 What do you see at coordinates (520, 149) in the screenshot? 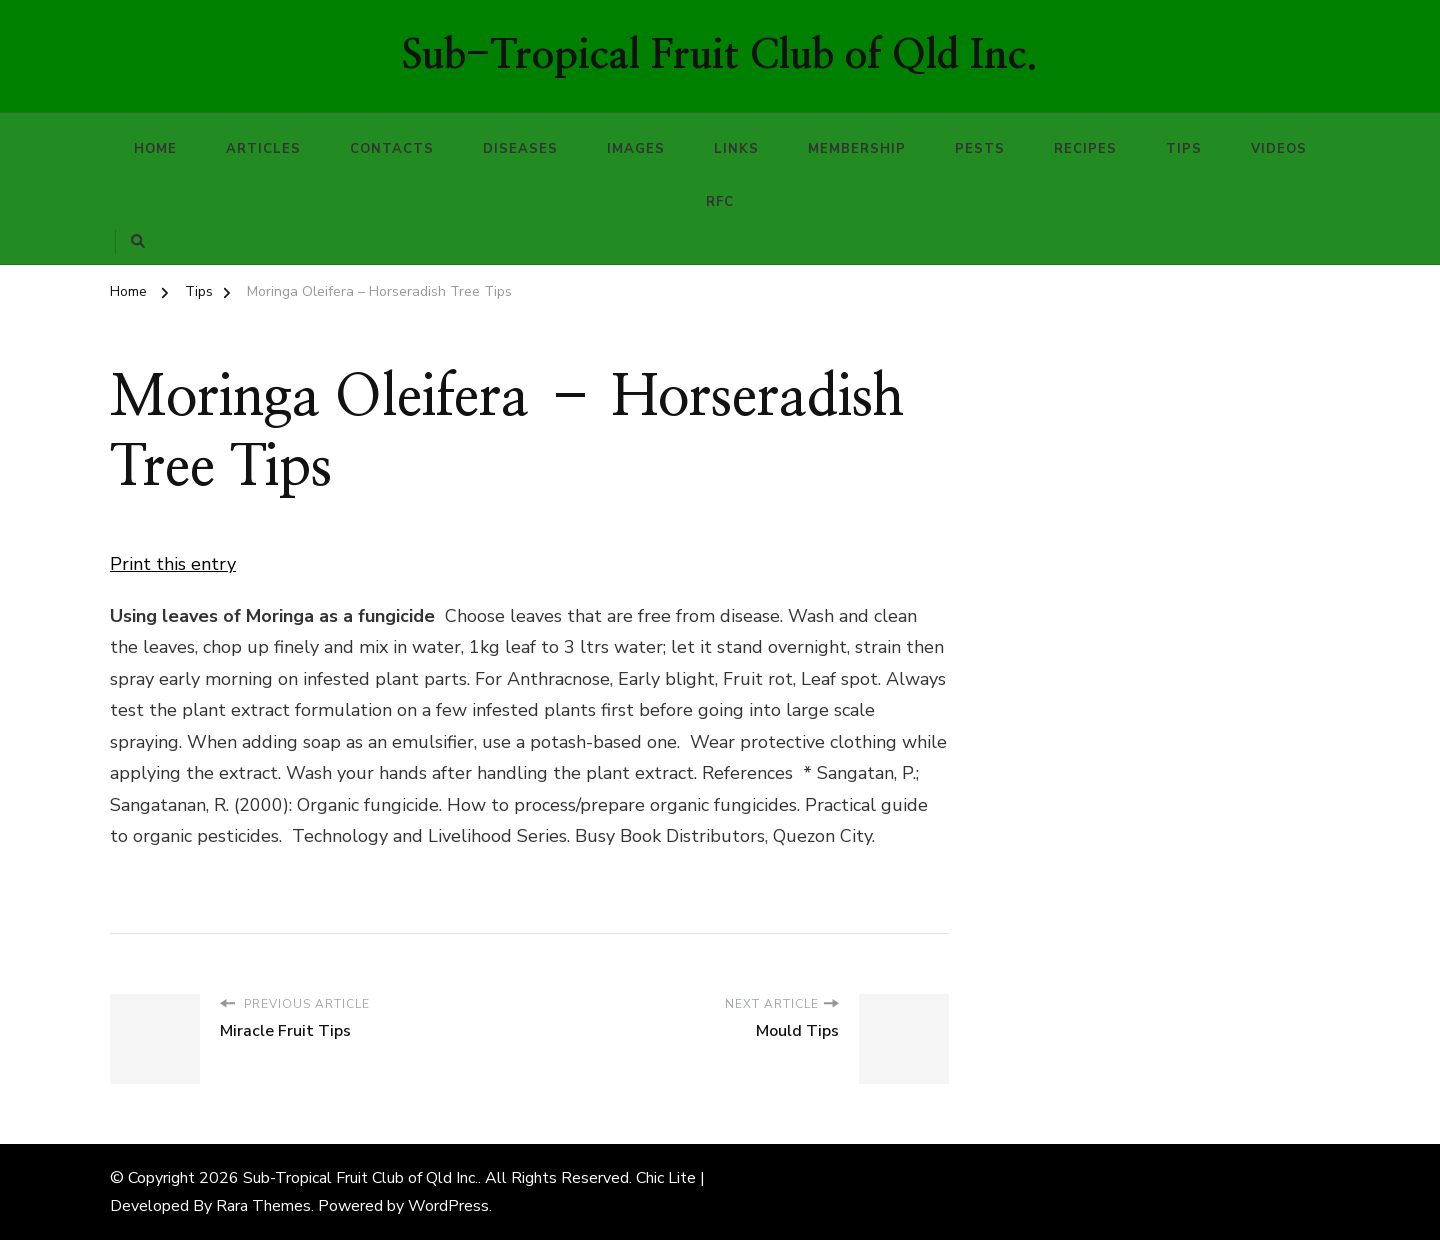
I see `Diseases` at bounding box center [520, 149].